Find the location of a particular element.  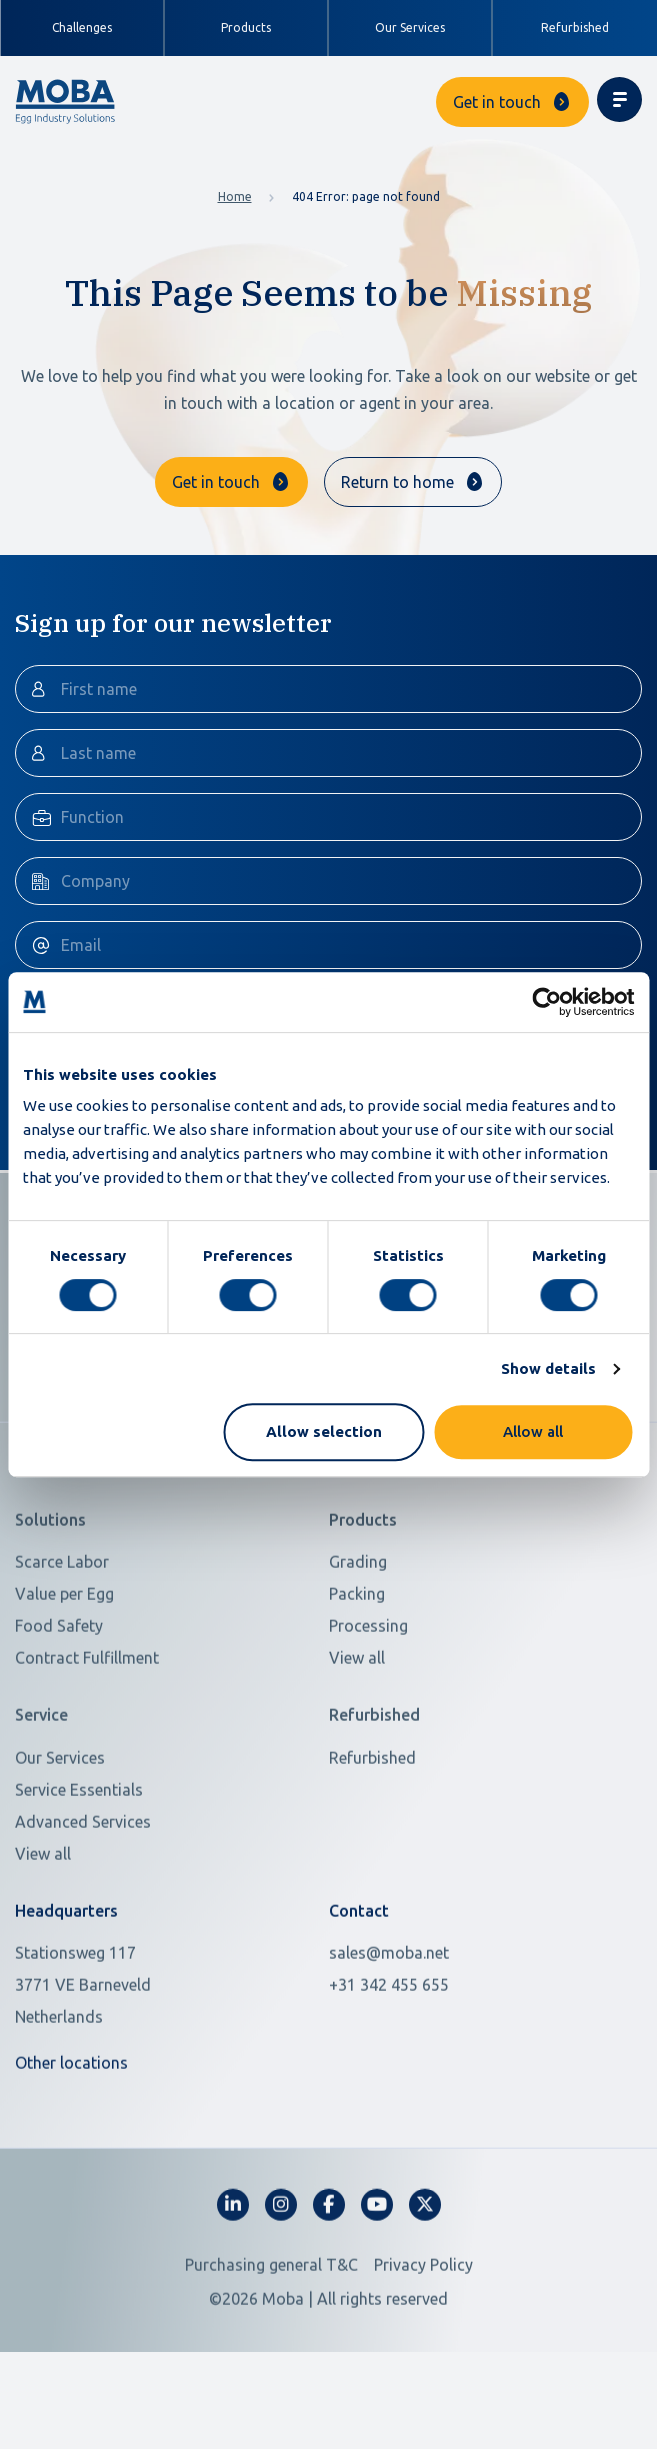

Food Safety is located at coordinates (59, 1716).